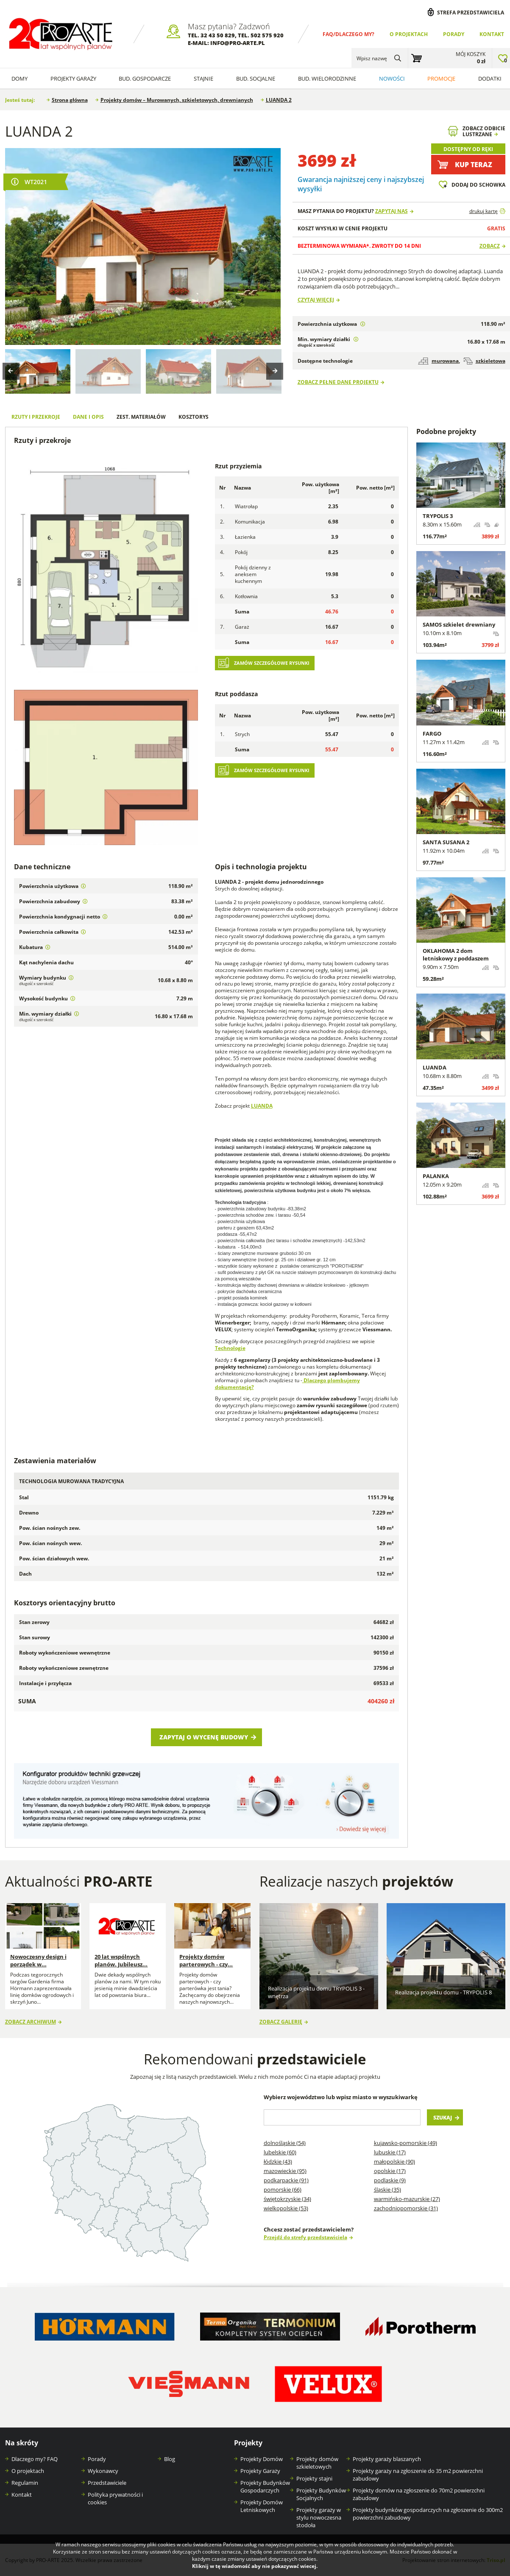  I want to click on Blog, so click(169, 2459).